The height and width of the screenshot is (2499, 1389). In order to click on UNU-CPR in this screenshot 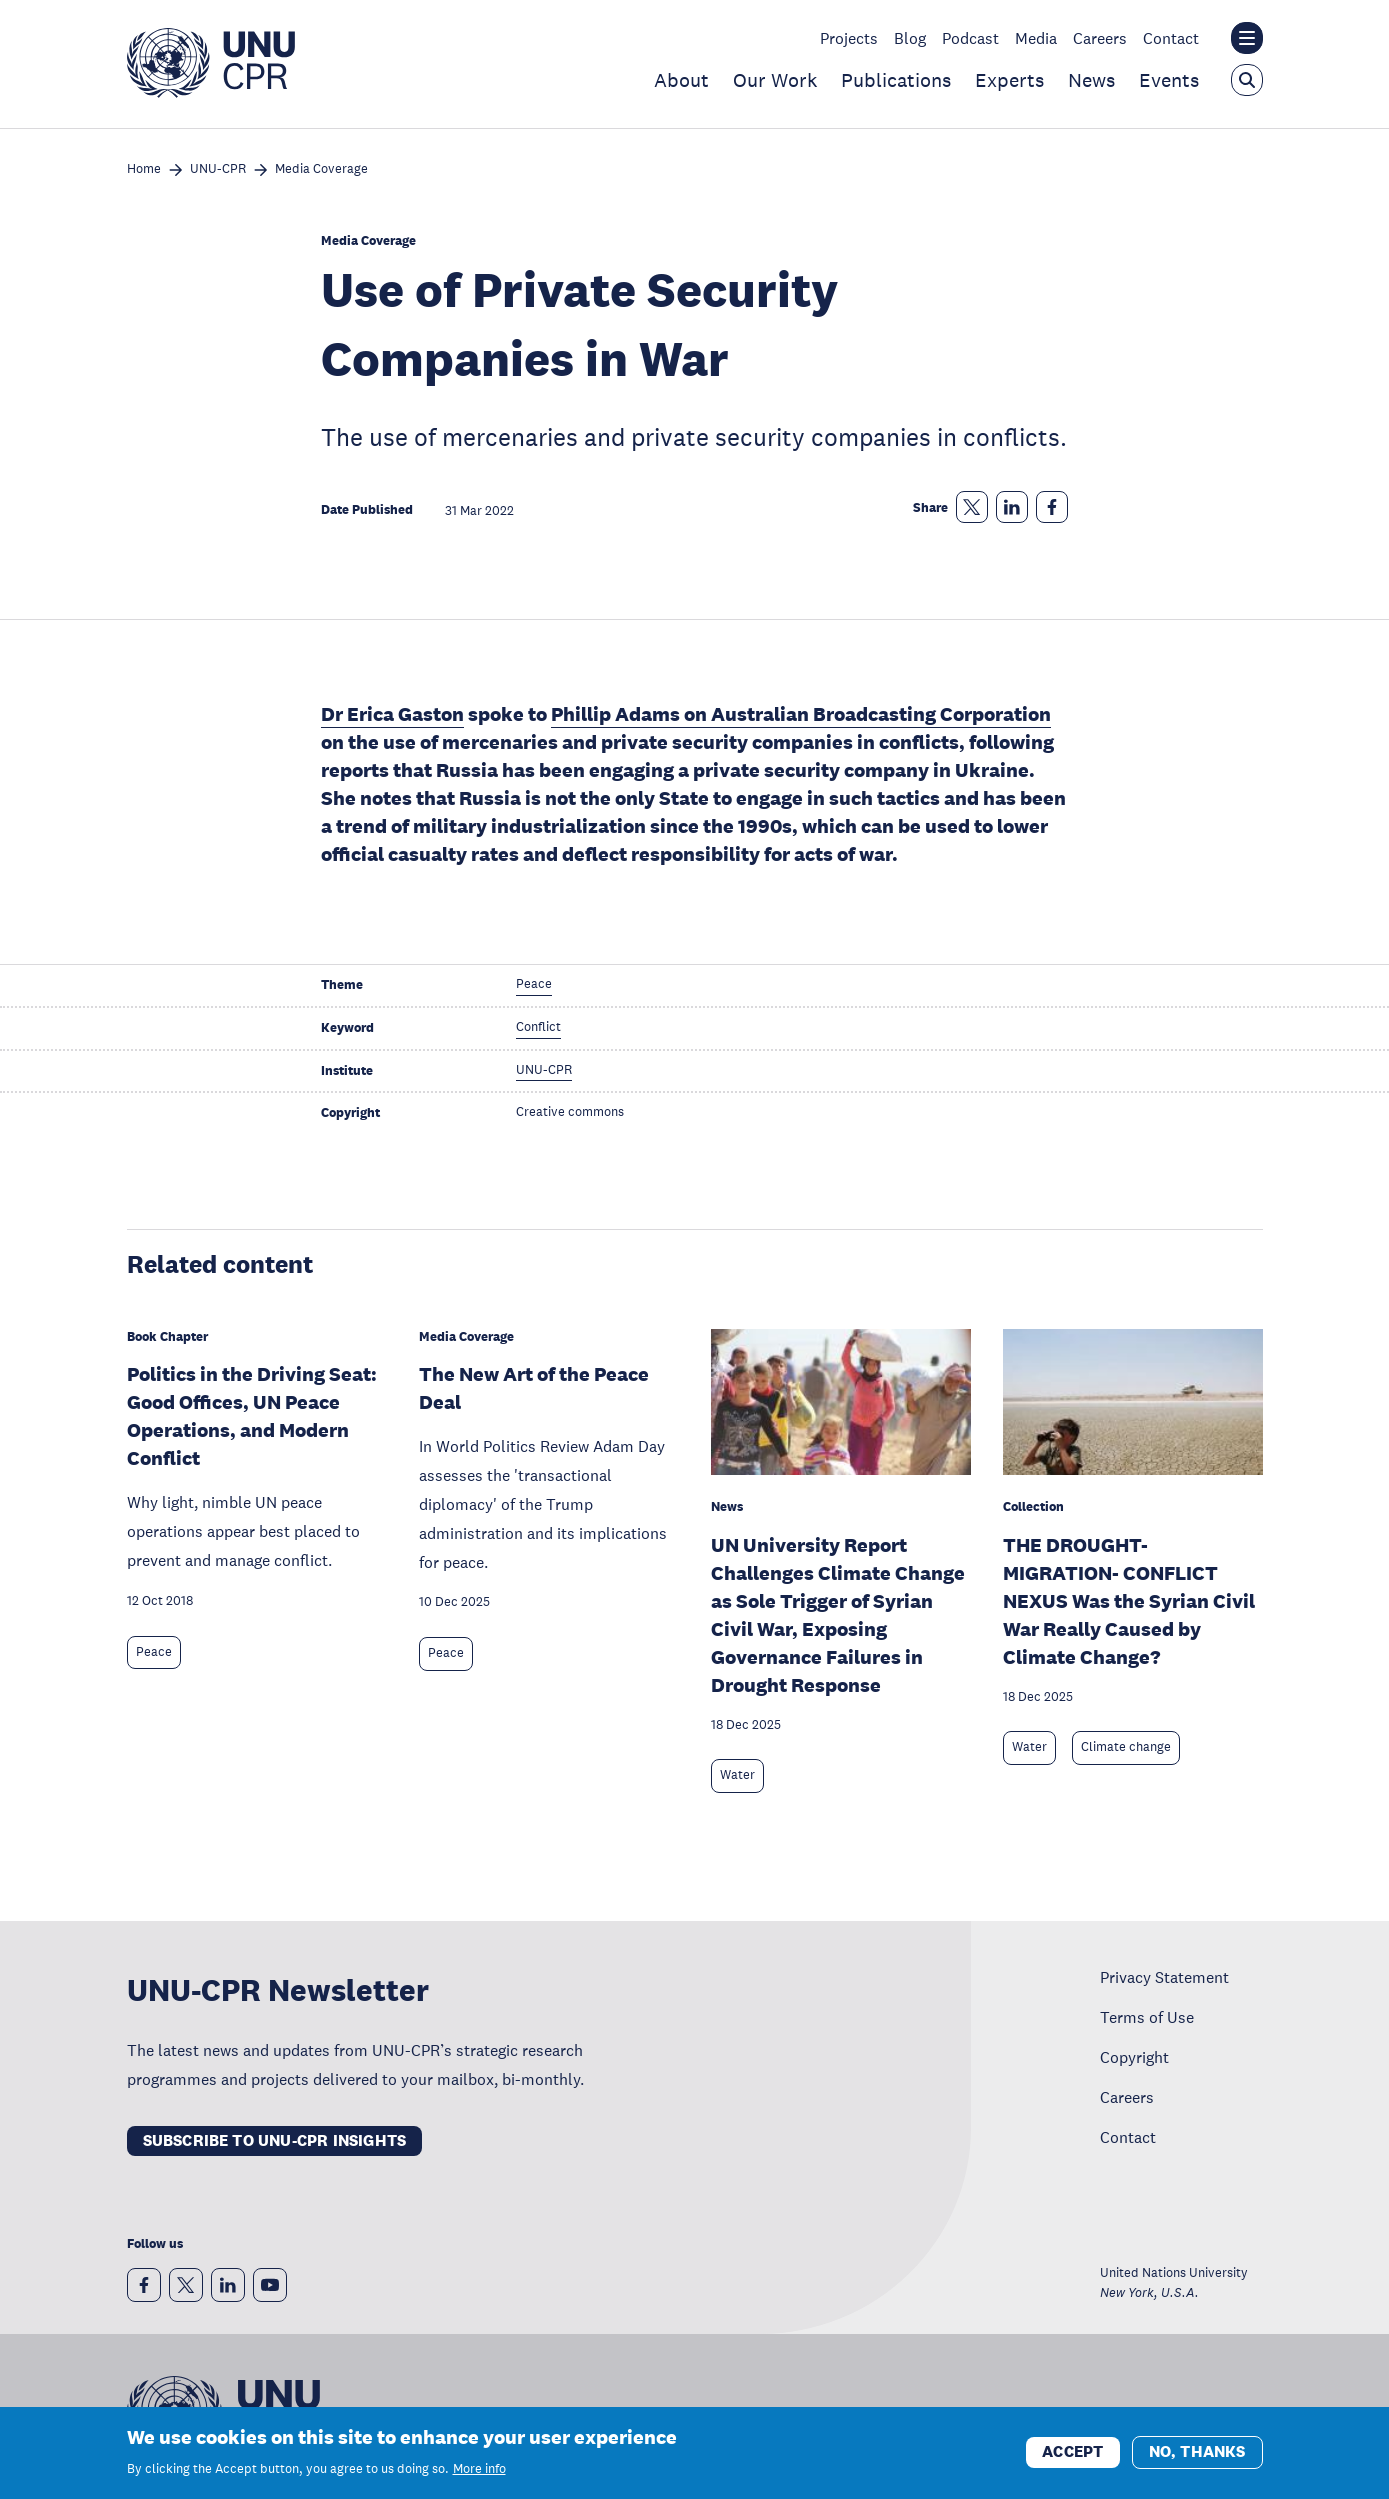, I will do `click(218, 169)`.